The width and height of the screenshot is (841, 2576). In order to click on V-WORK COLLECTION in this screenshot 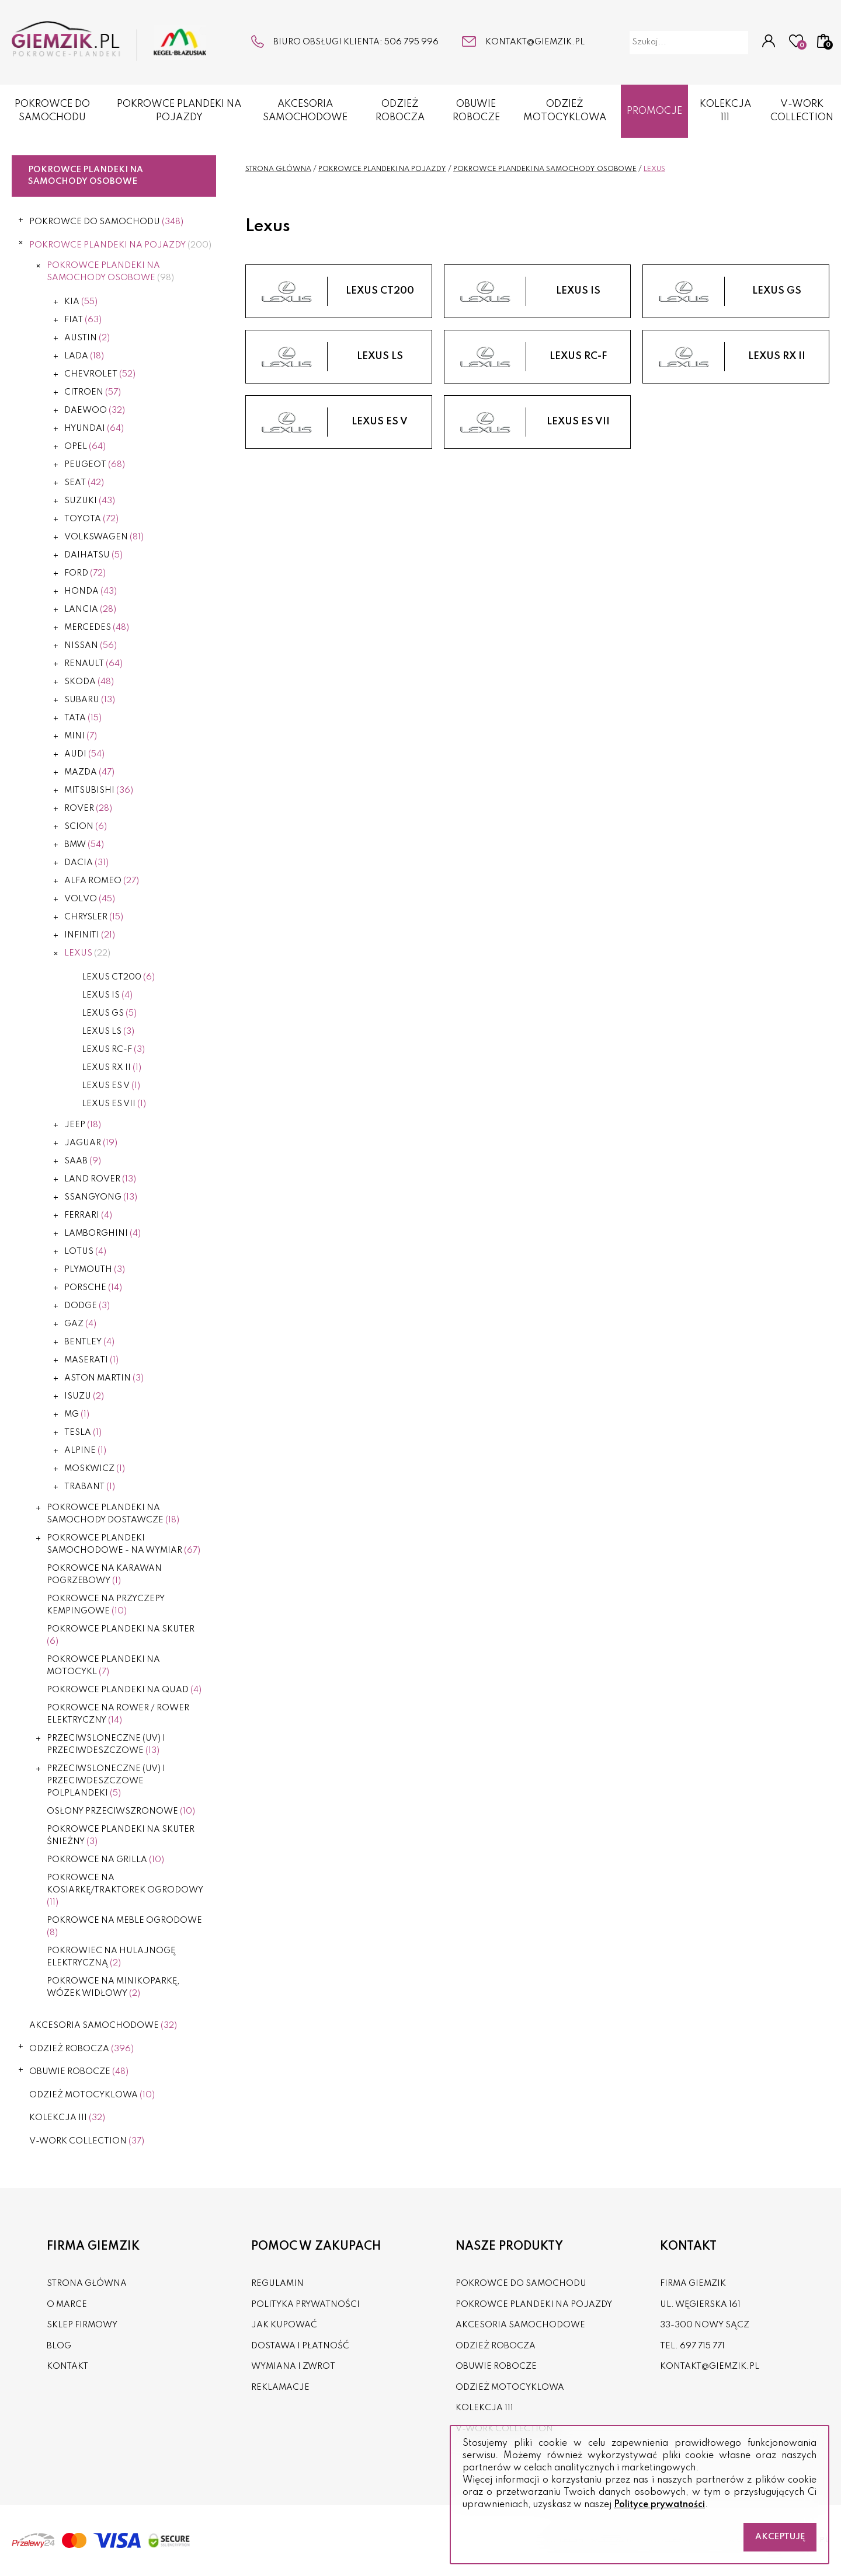, I will do `click(86, 2141)`.